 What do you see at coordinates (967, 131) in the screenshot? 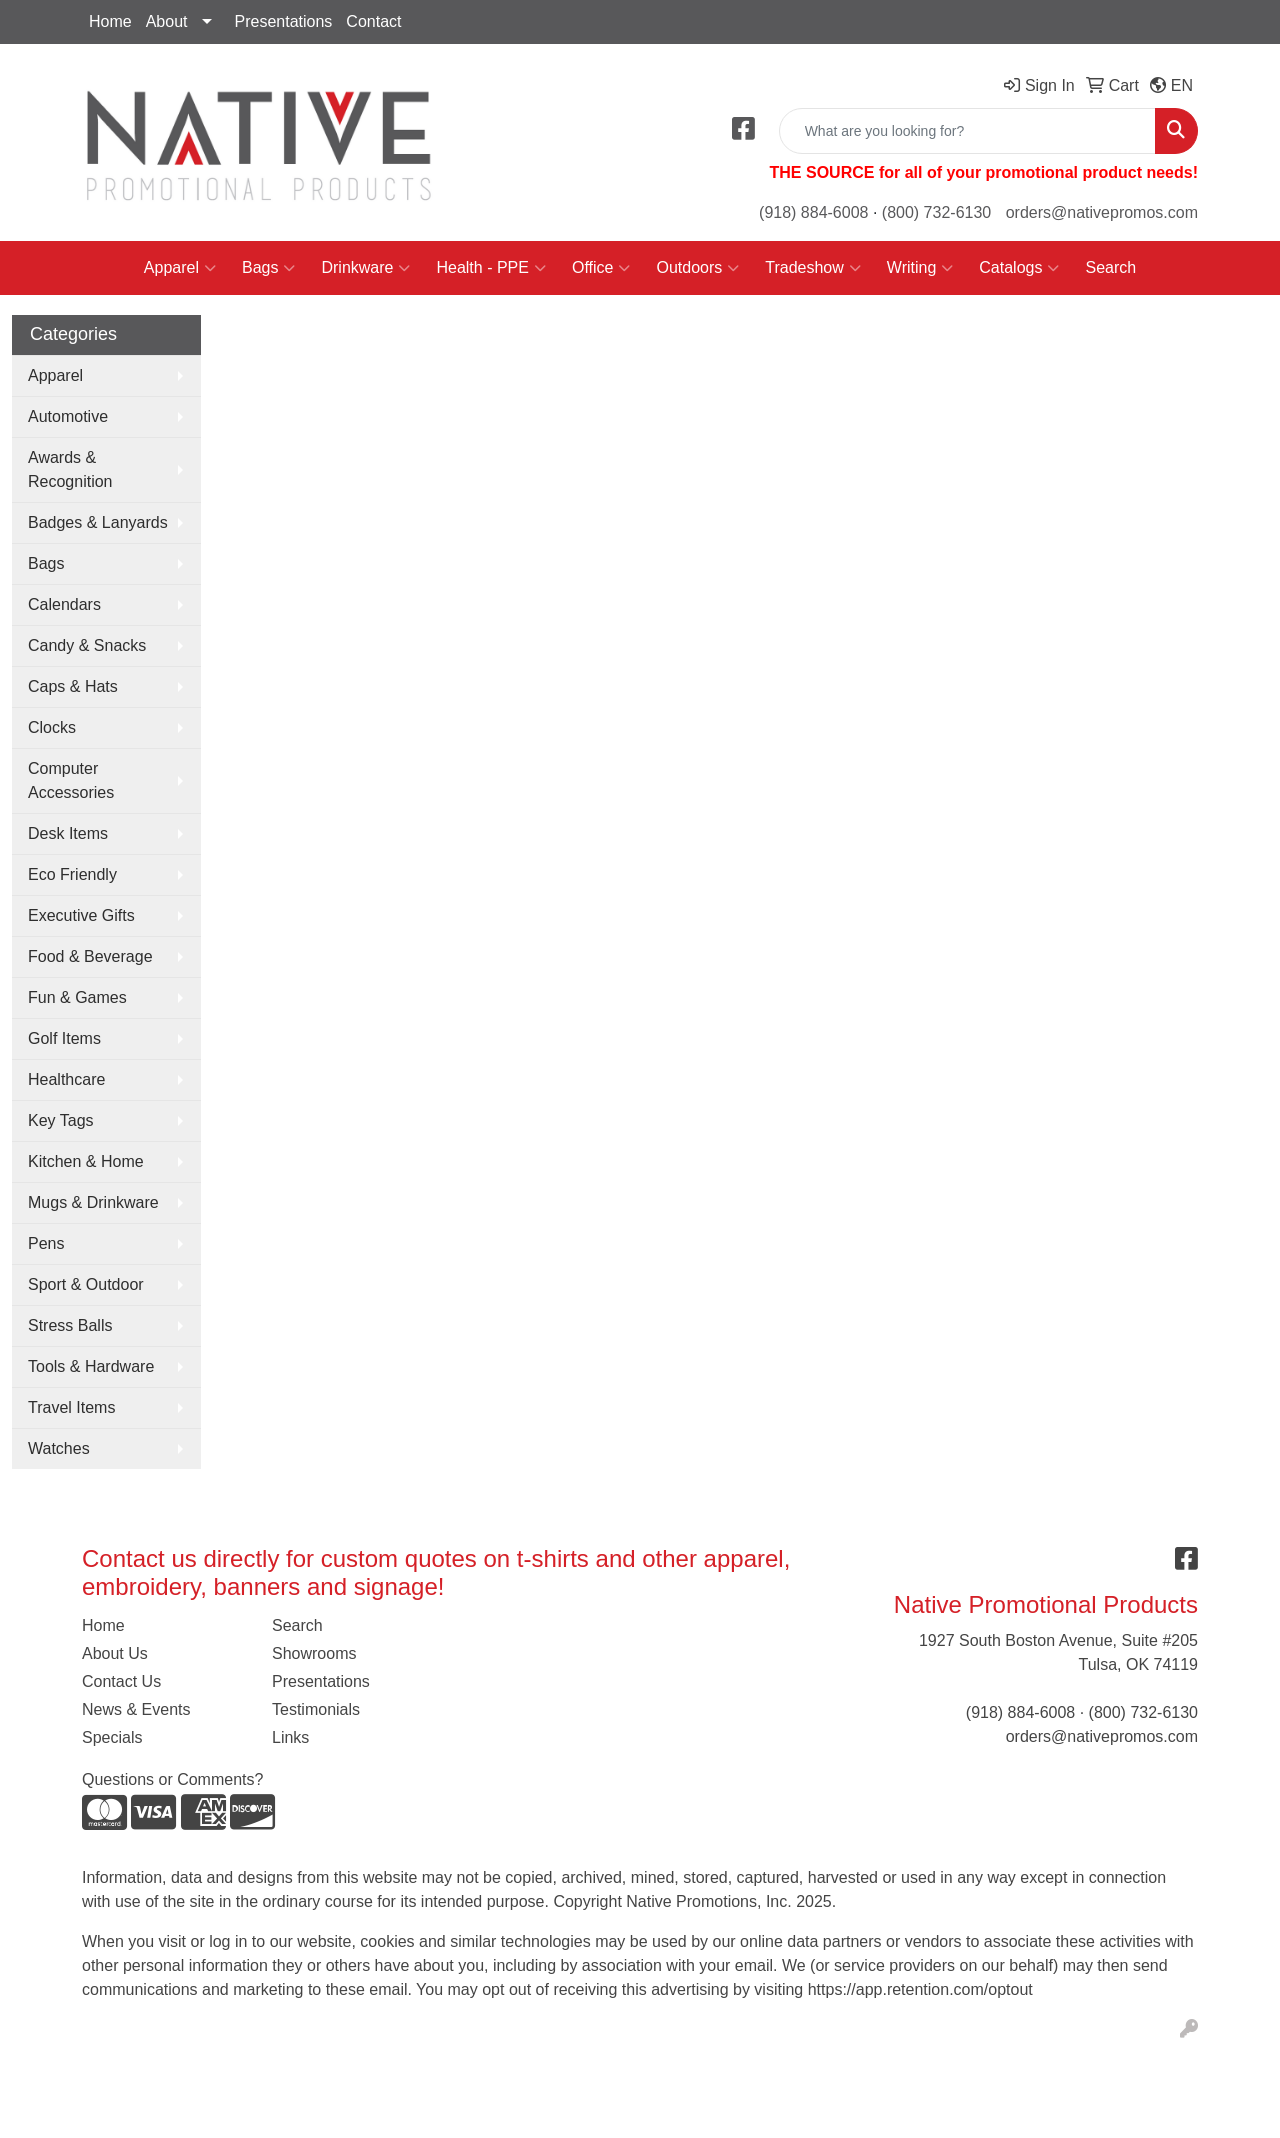
I see `[Quick Search]` at bounding box center [967, 131].